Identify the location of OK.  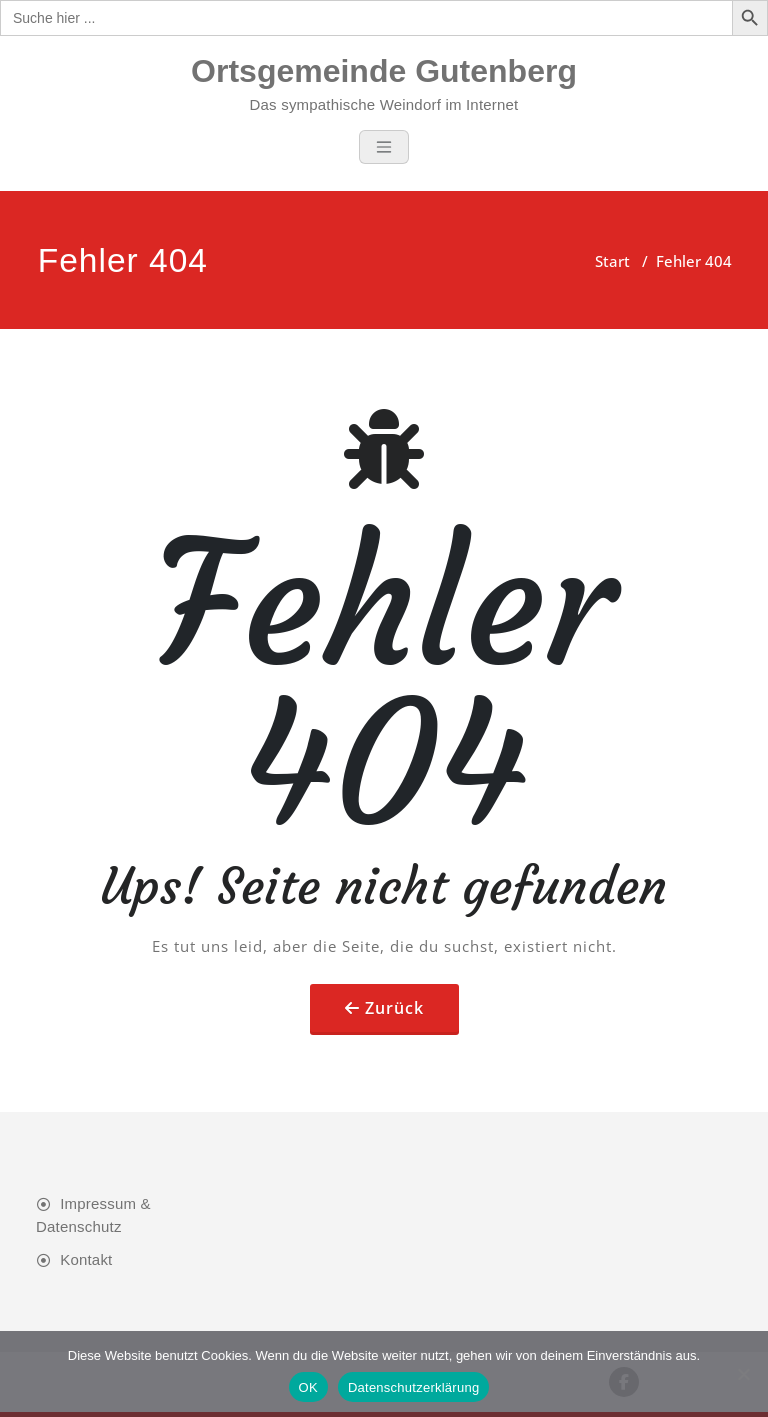
(308, 1387).